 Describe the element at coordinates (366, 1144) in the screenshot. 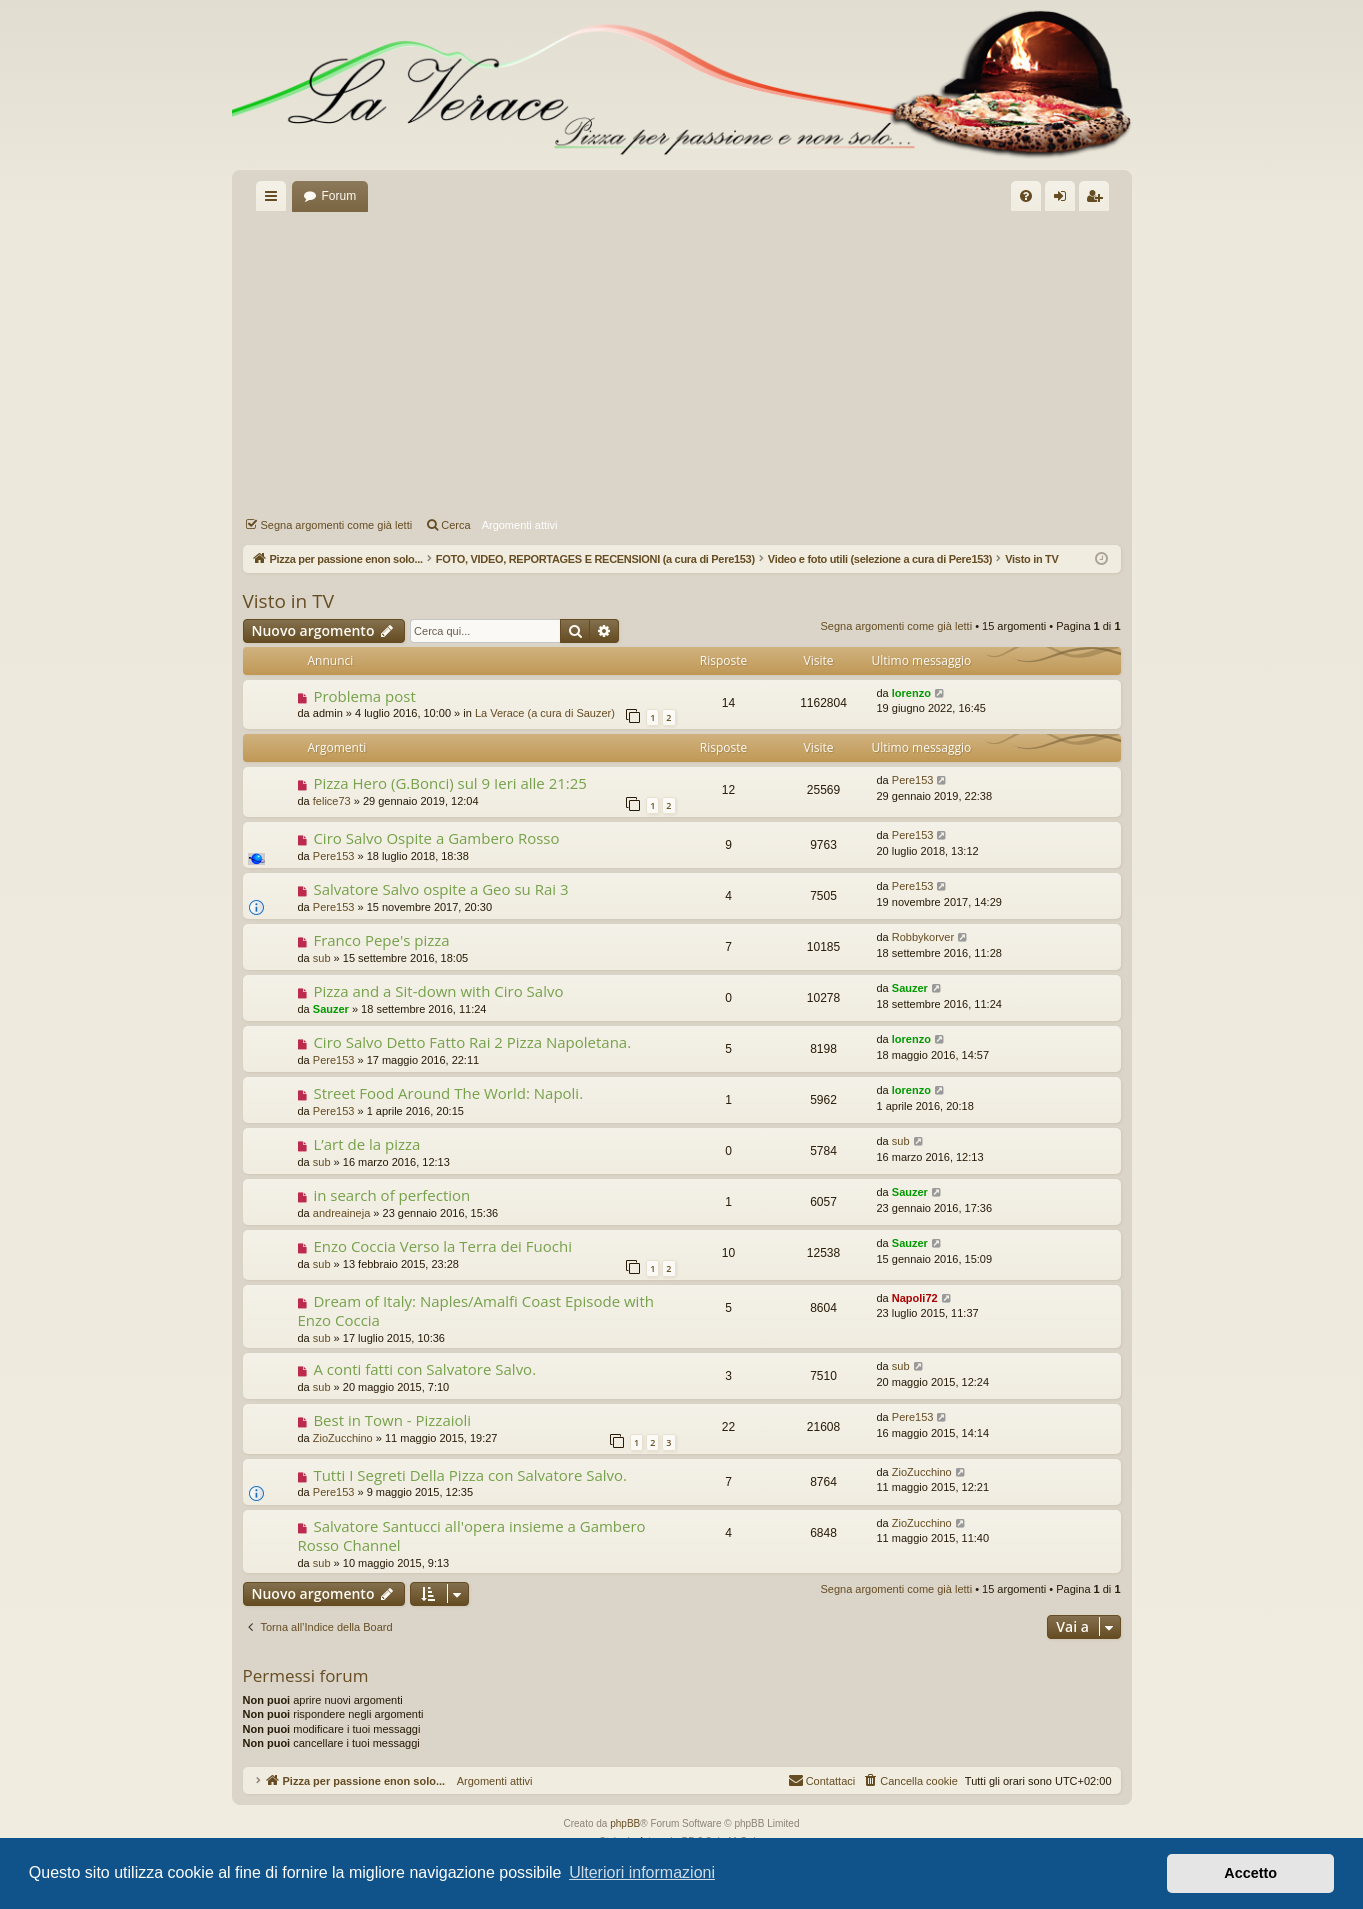

I see `L’art de la pizza` at that location.